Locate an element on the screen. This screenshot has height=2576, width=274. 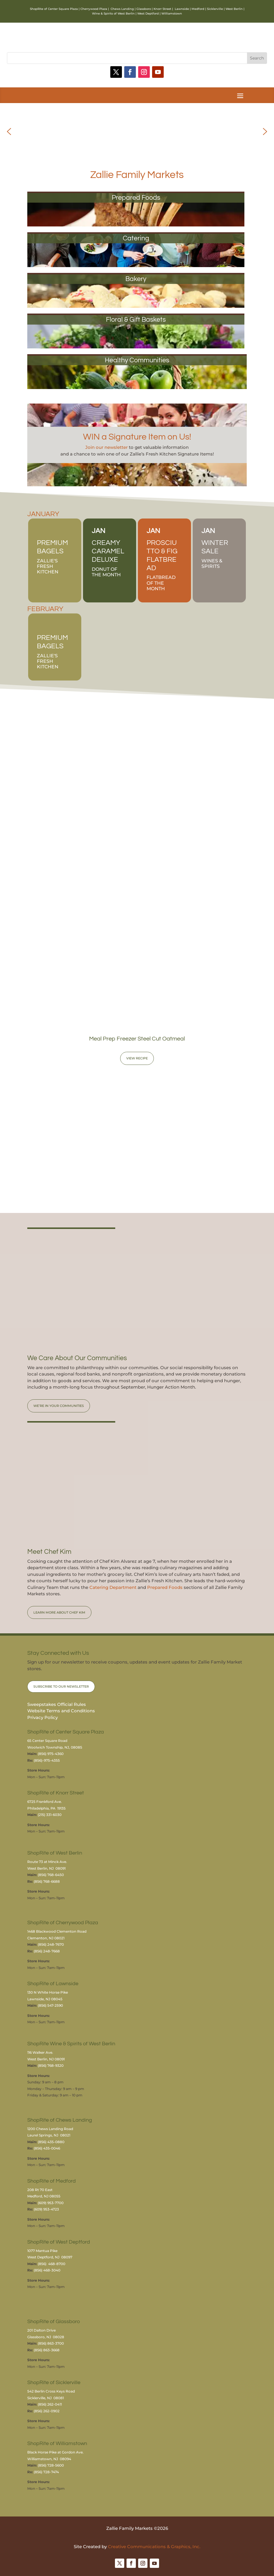
Catering Department is located at coordinates (112, 1587).